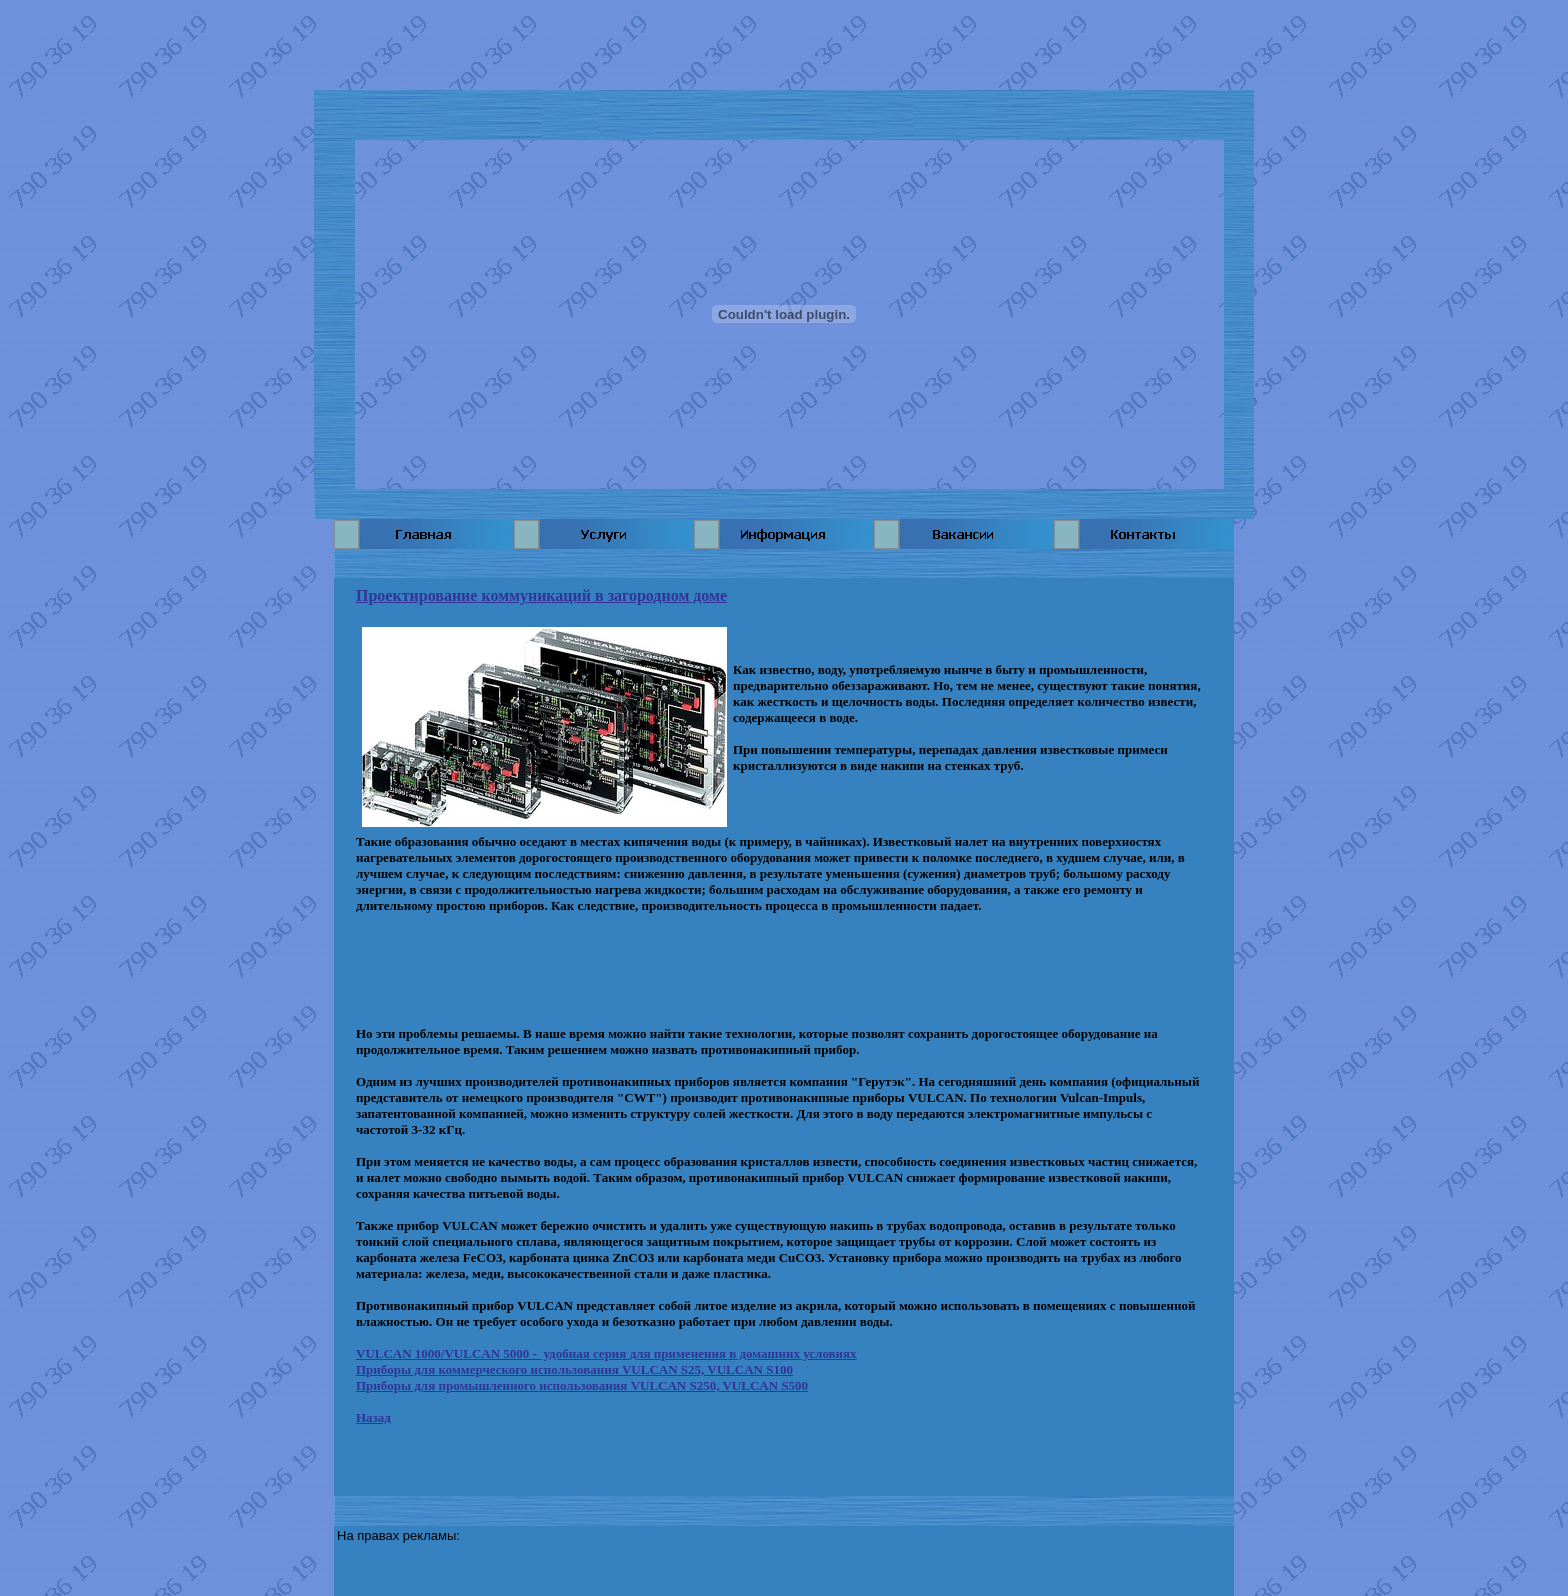 The height and width of the screenshot is (1596, 1568). Describe the element at coordinates (373, 1417) in the screenshot. I see `Назад` at that location.